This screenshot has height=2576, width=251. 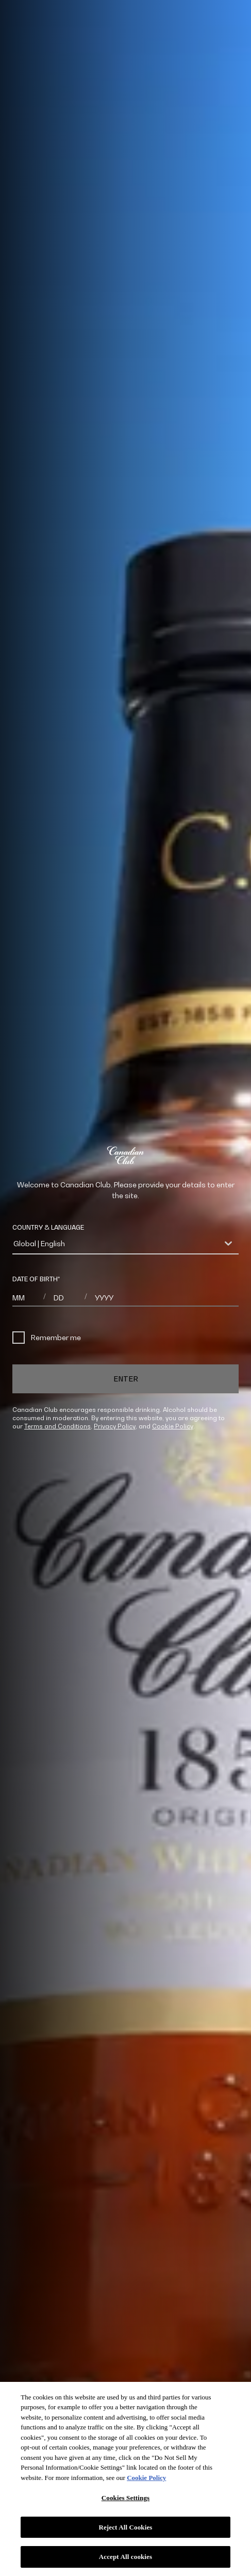 What do you see at coordinates (57, 1426) in the screenshot?
I see `Terms and Conditions` at bounding box center [57, 1426].